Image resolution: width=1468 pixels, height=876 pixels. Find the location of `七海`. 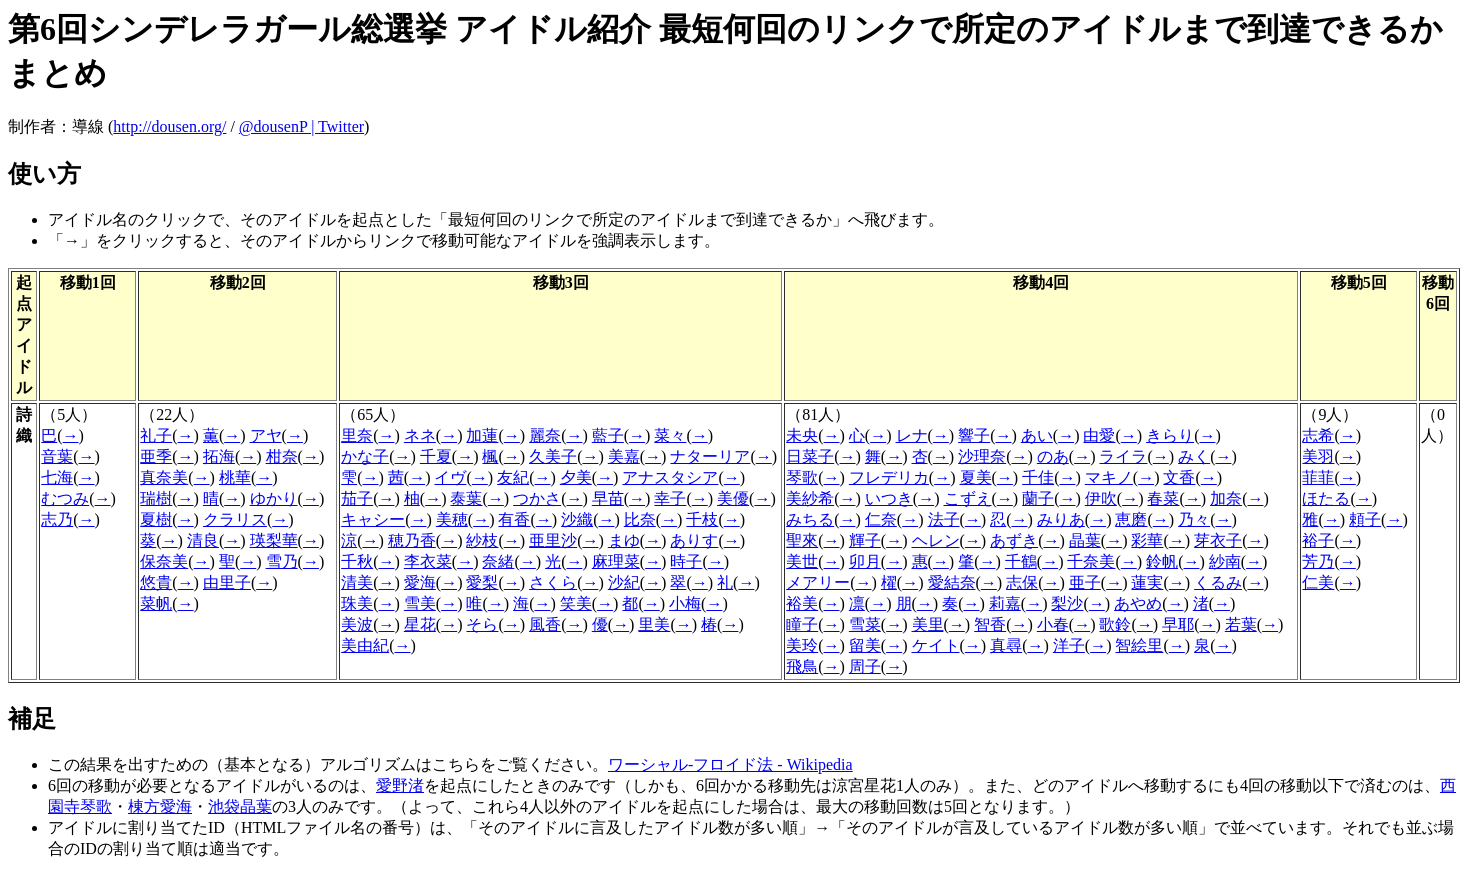

七海 is located at coordinates (57, 477).